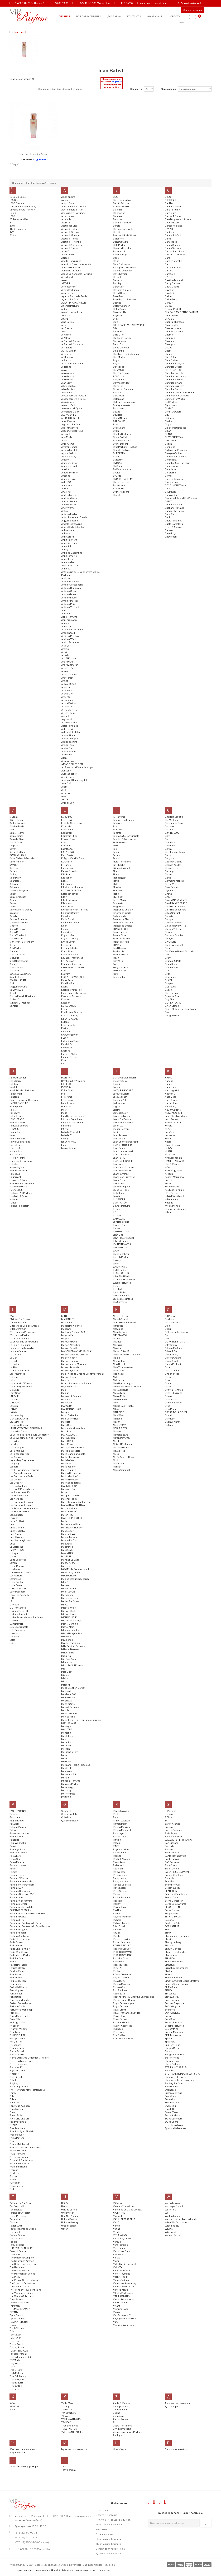  I want to click on Reem Acra, so click(119, 1862).